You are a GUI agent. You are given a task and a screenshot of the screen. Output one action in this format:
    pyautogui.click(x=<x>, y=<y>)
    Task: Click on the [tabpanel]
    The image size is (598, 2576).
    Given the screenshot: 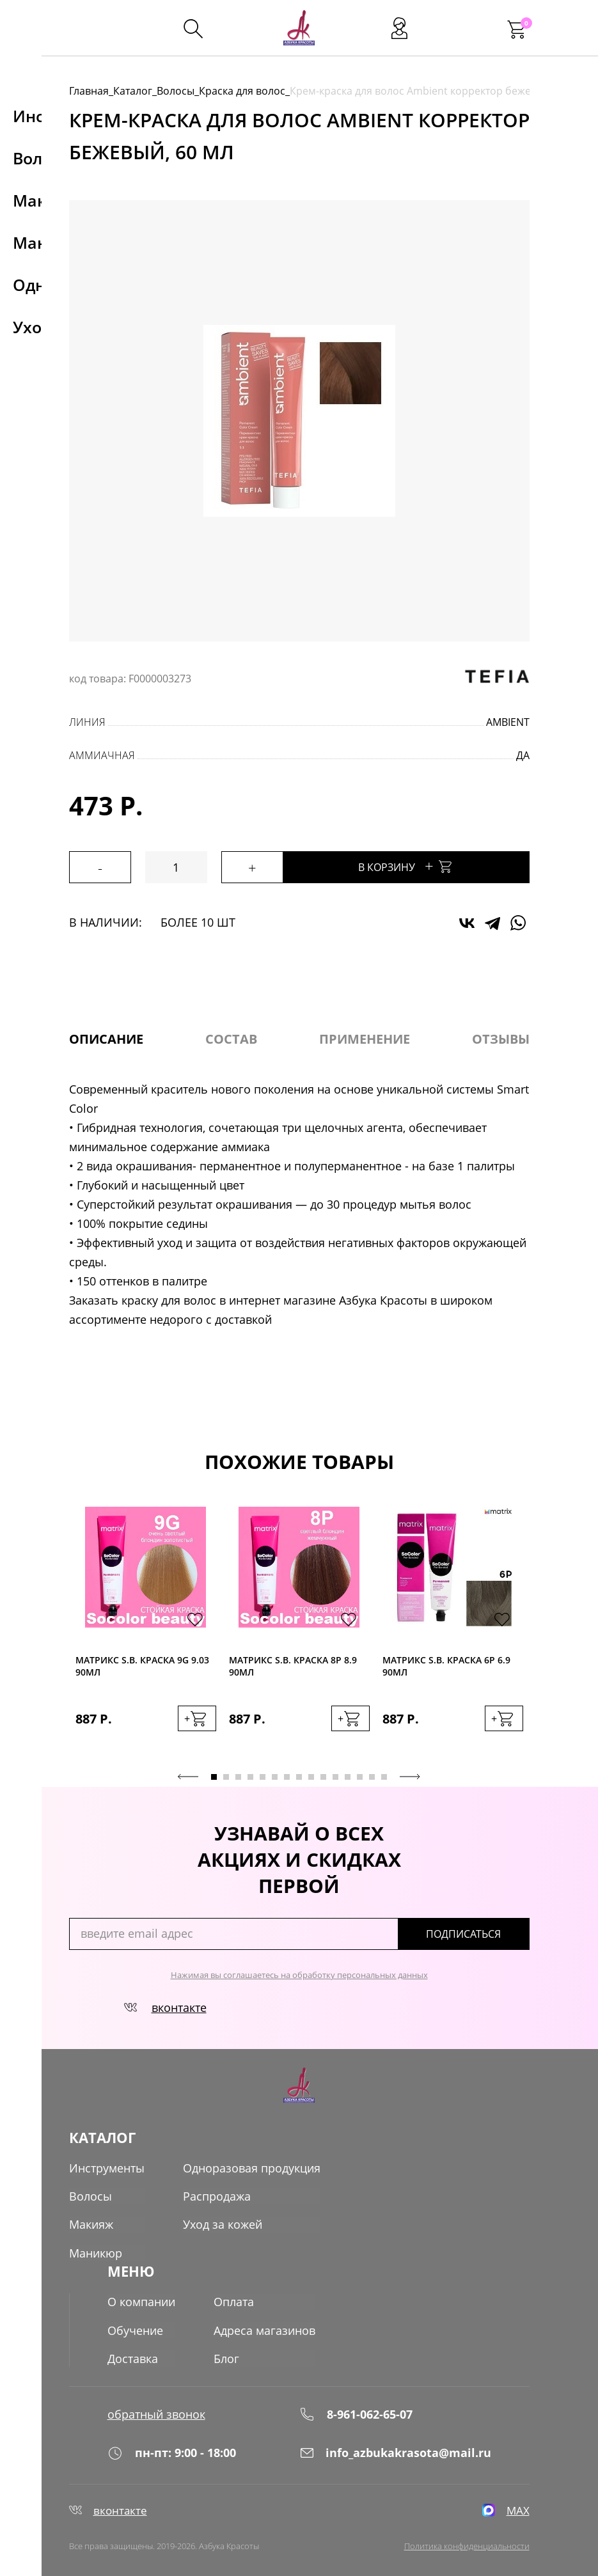 What is the action you would take?
    pyautogui.click(x=145, y=1632)
    